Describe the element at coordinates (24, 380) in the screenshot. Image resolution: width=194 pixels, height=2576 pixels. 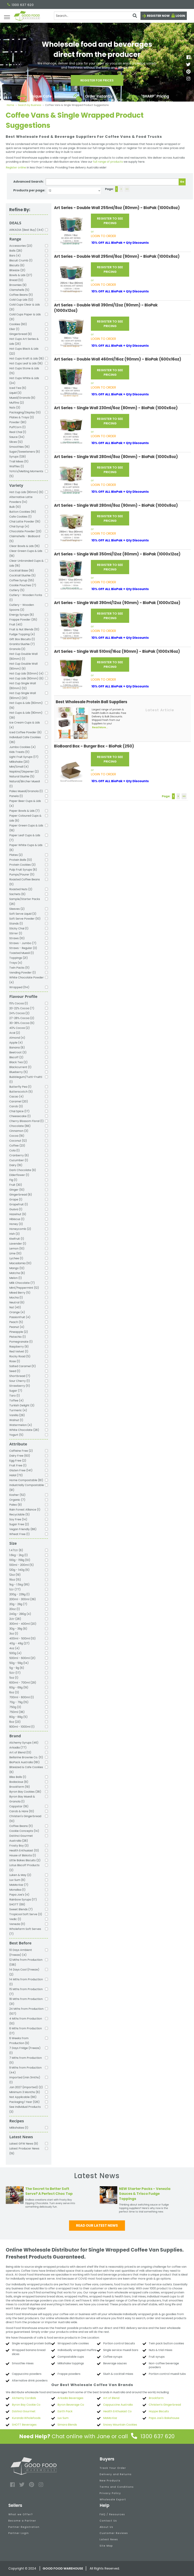
I see `Hot Cups White & Lids (24)` at that location.